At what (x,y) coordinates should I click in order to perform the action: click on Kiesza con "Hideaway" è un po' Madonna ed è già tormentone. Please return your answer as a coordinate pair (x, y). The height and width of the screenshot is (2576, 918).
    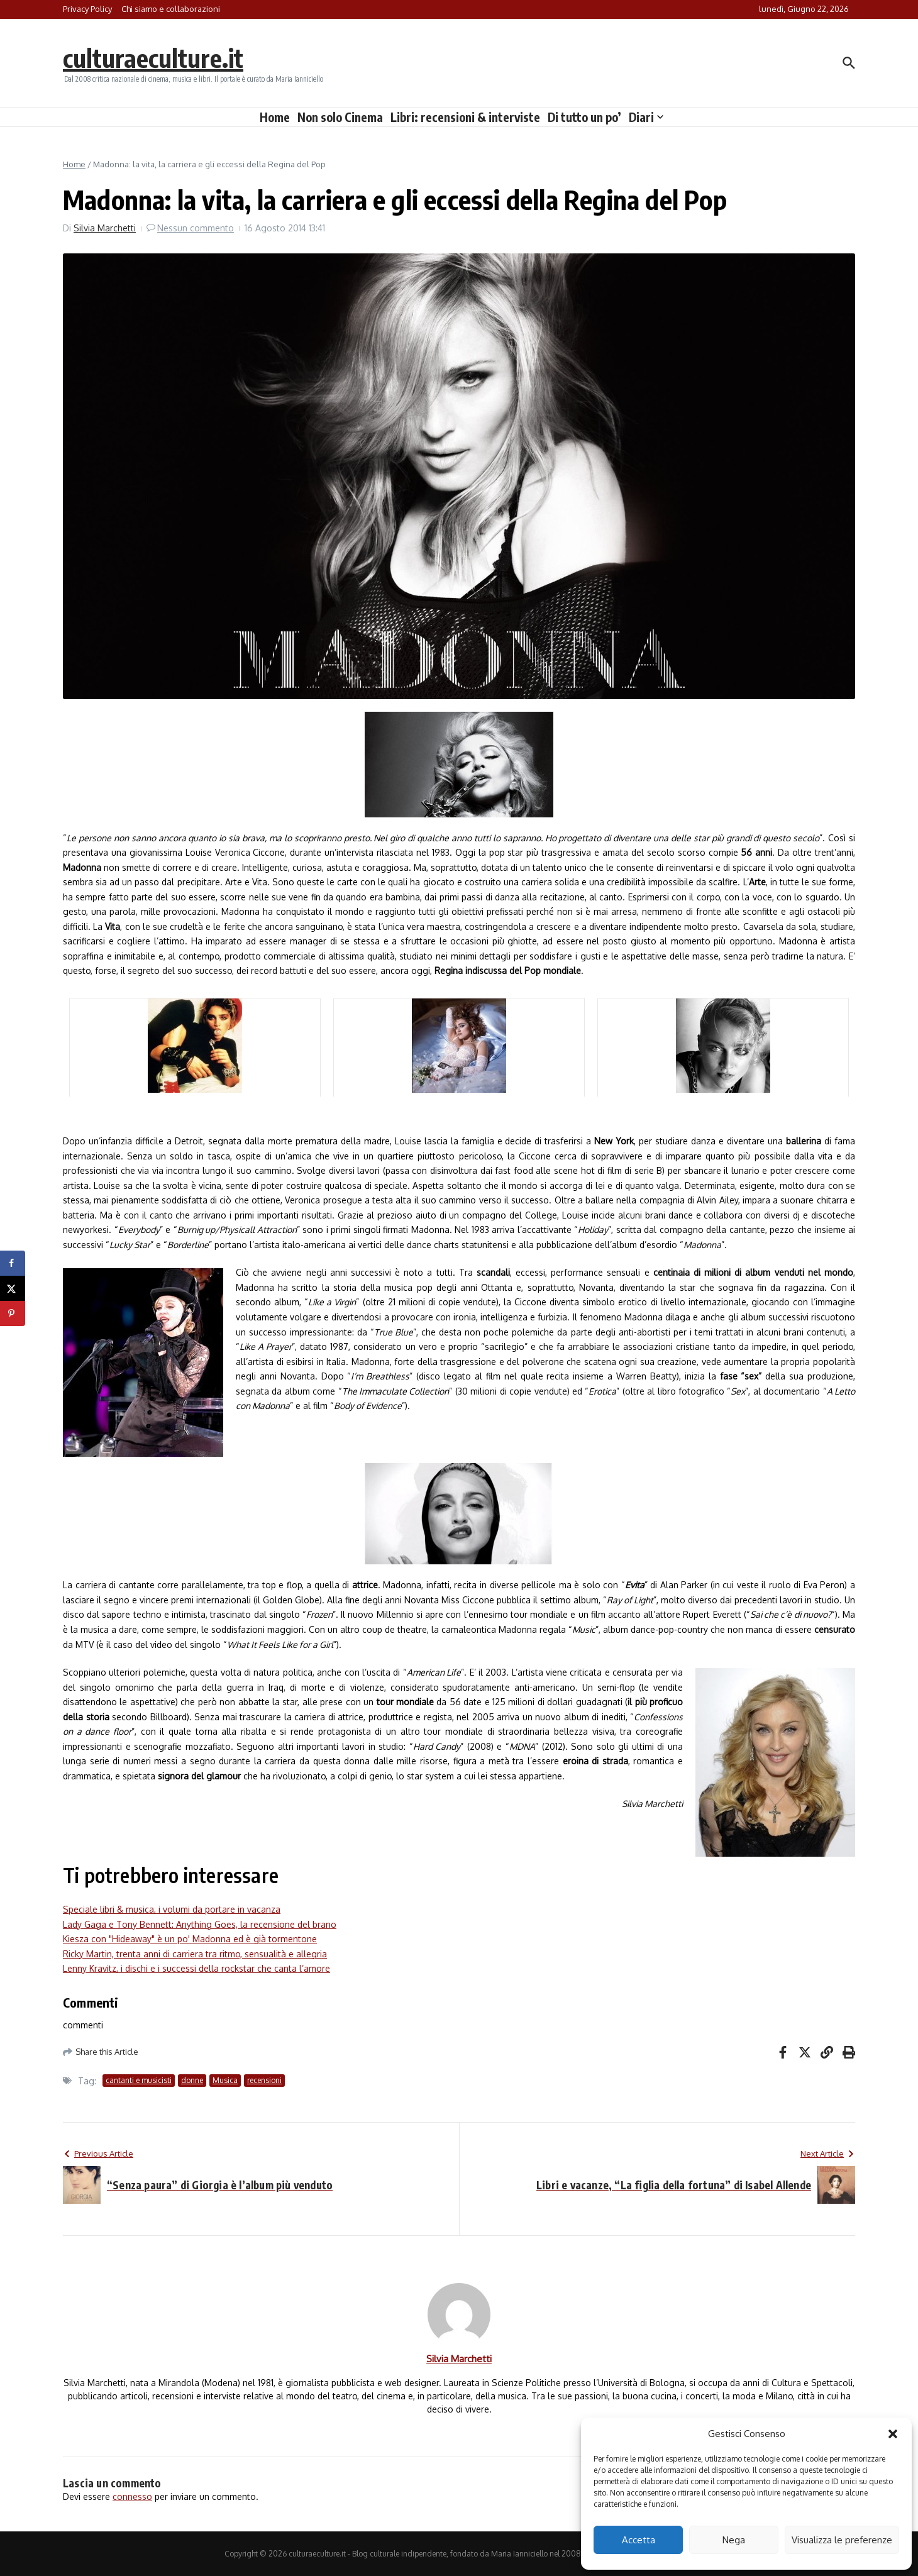
    Looking at the image, I should click on (190, 1938).